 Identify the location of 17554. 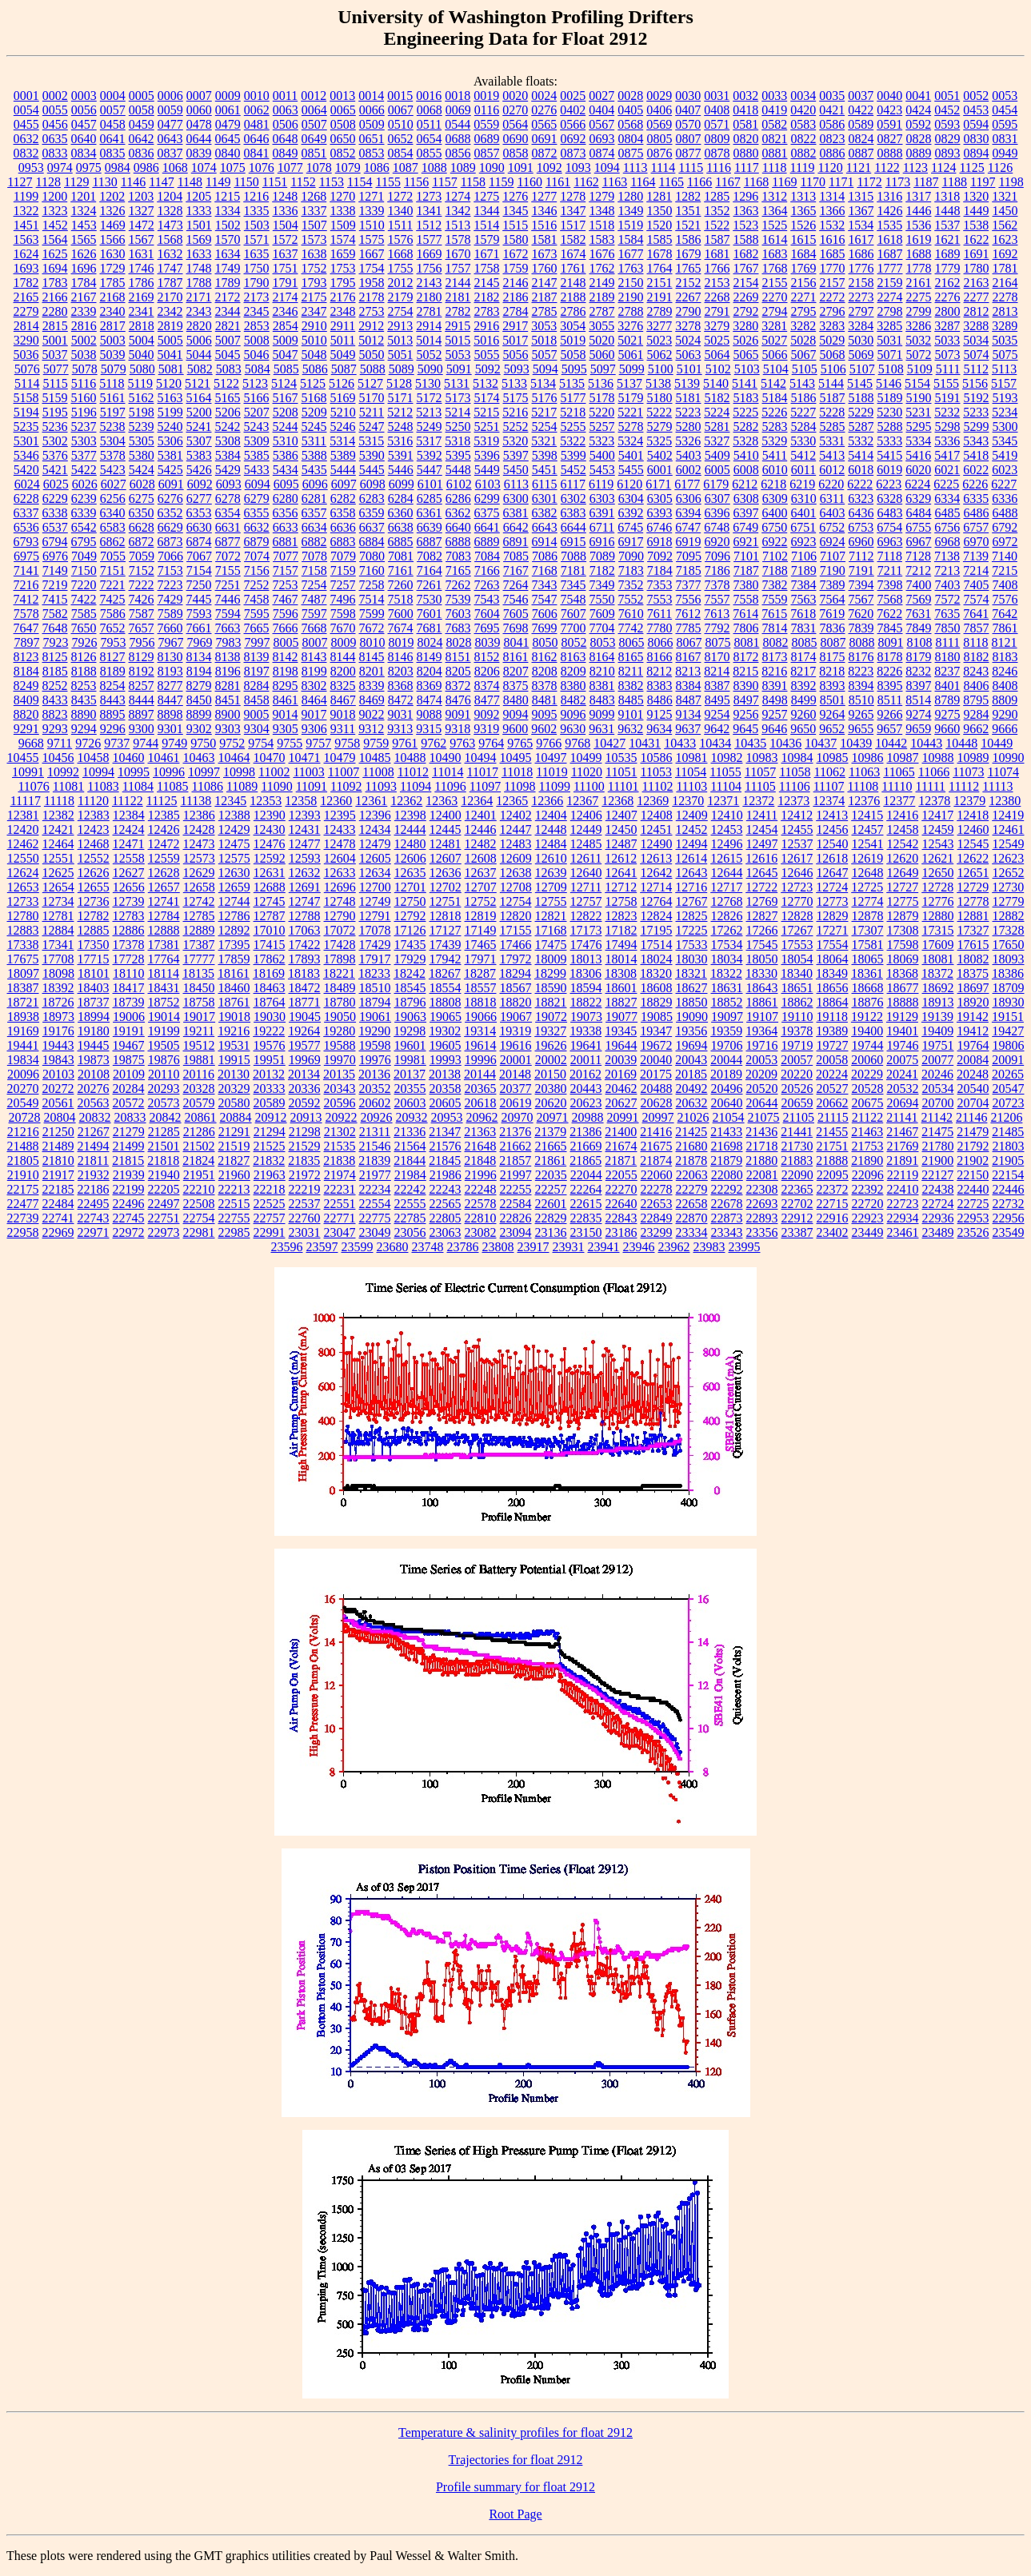
(833, 944).